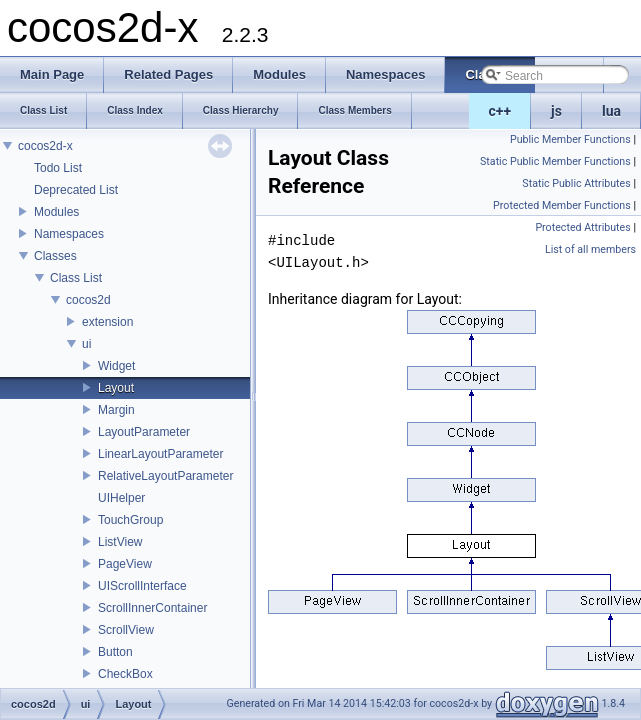  What do you see at coordinates (120, 542) in the screenshot?
I see `ListView` at bounding box center [120, 542].